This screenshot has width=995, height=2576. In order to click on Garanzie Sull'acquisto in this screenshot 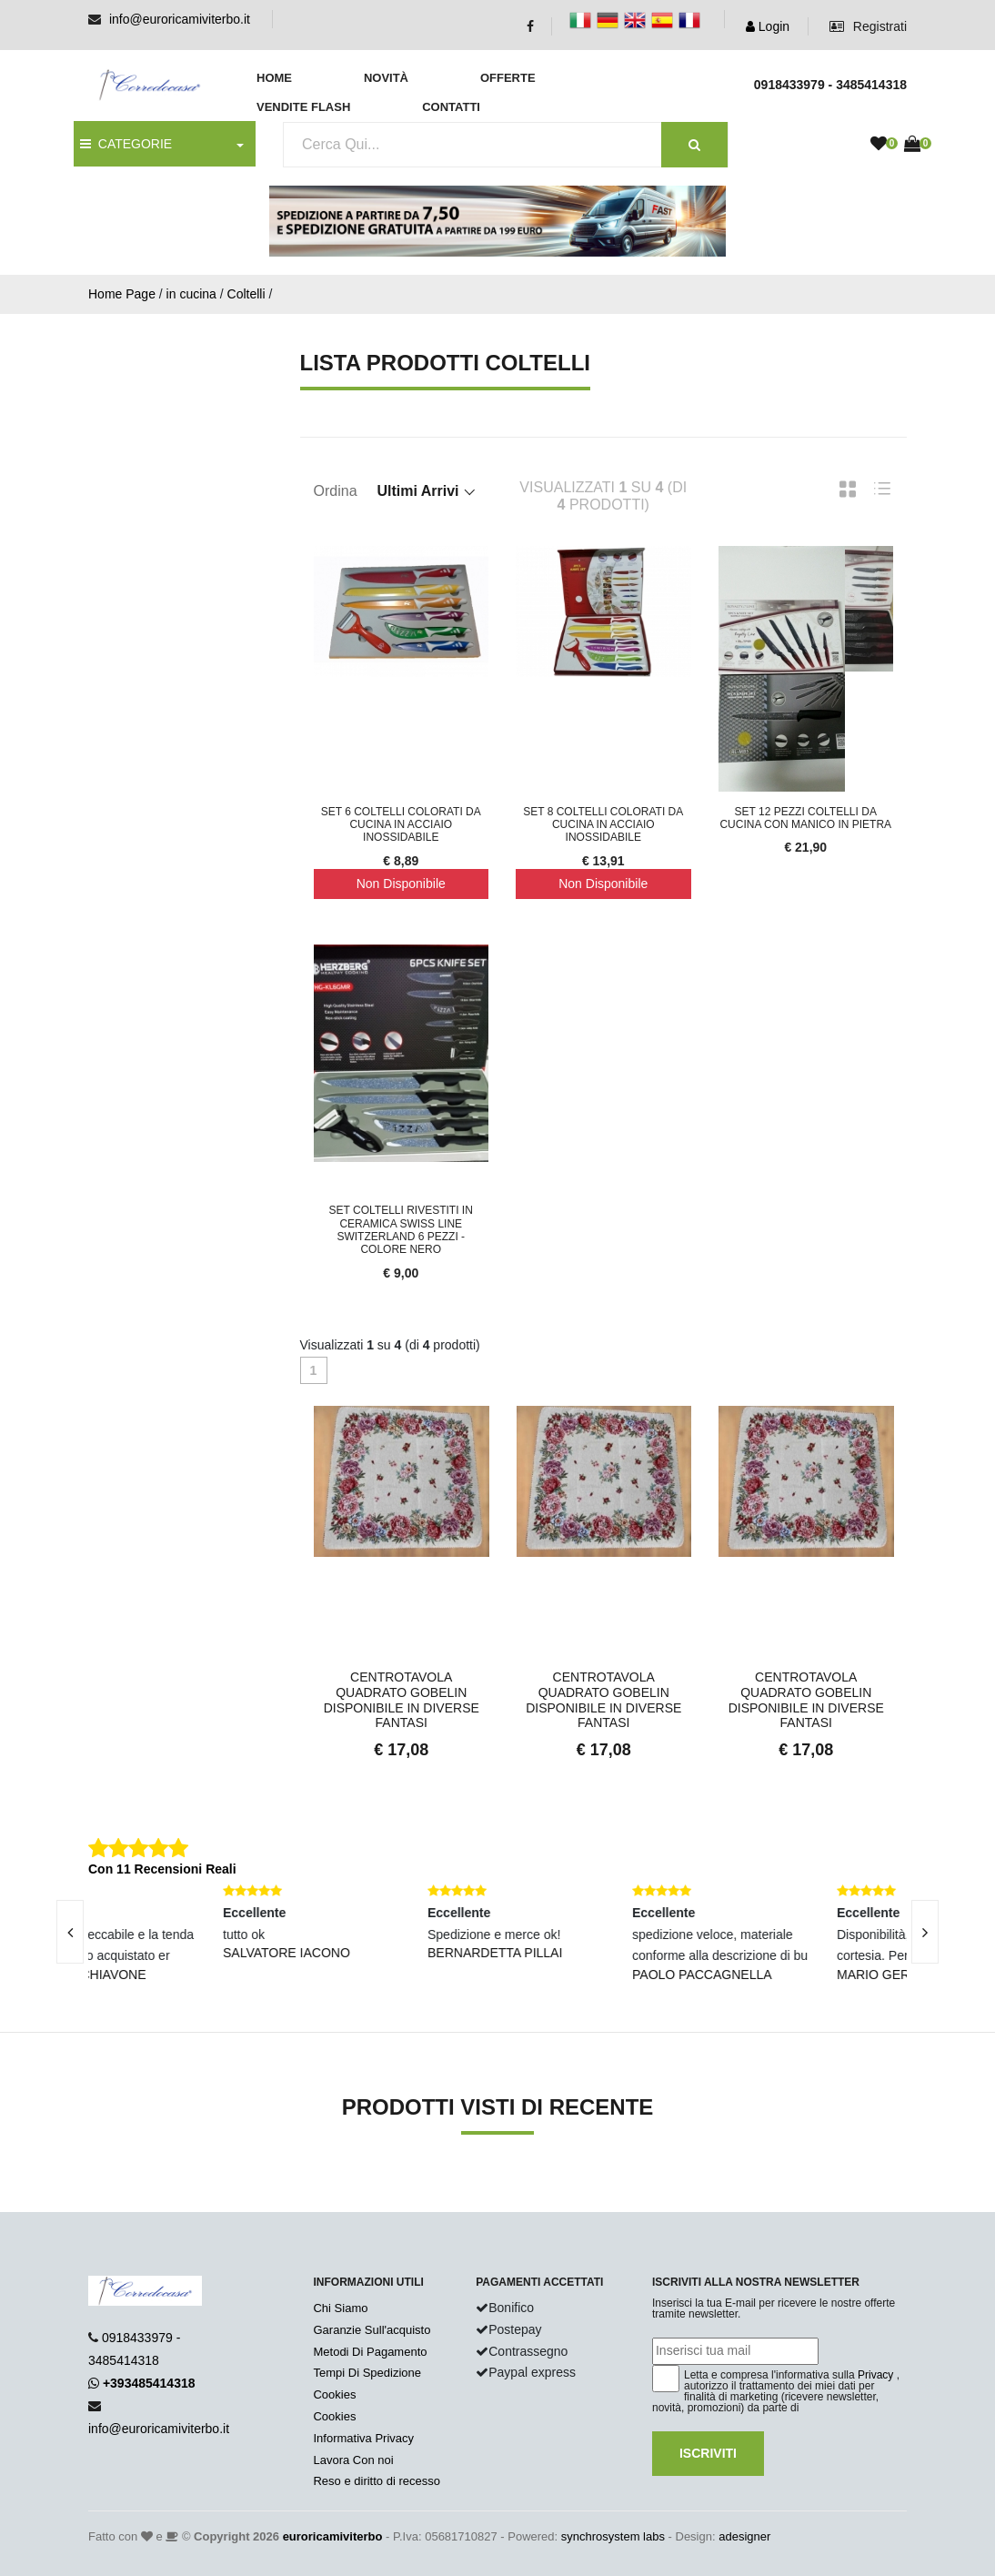, I will do `click(371, 2330)`.